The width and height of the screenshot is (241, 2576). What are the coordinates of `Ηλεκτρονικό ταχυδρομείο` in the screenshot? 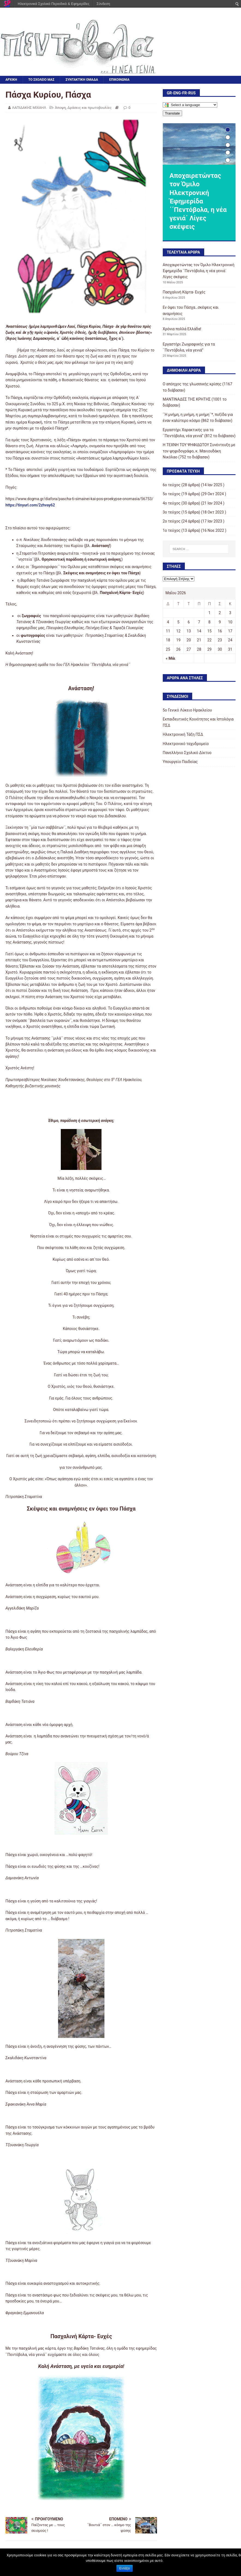 It's located at (186, 743).